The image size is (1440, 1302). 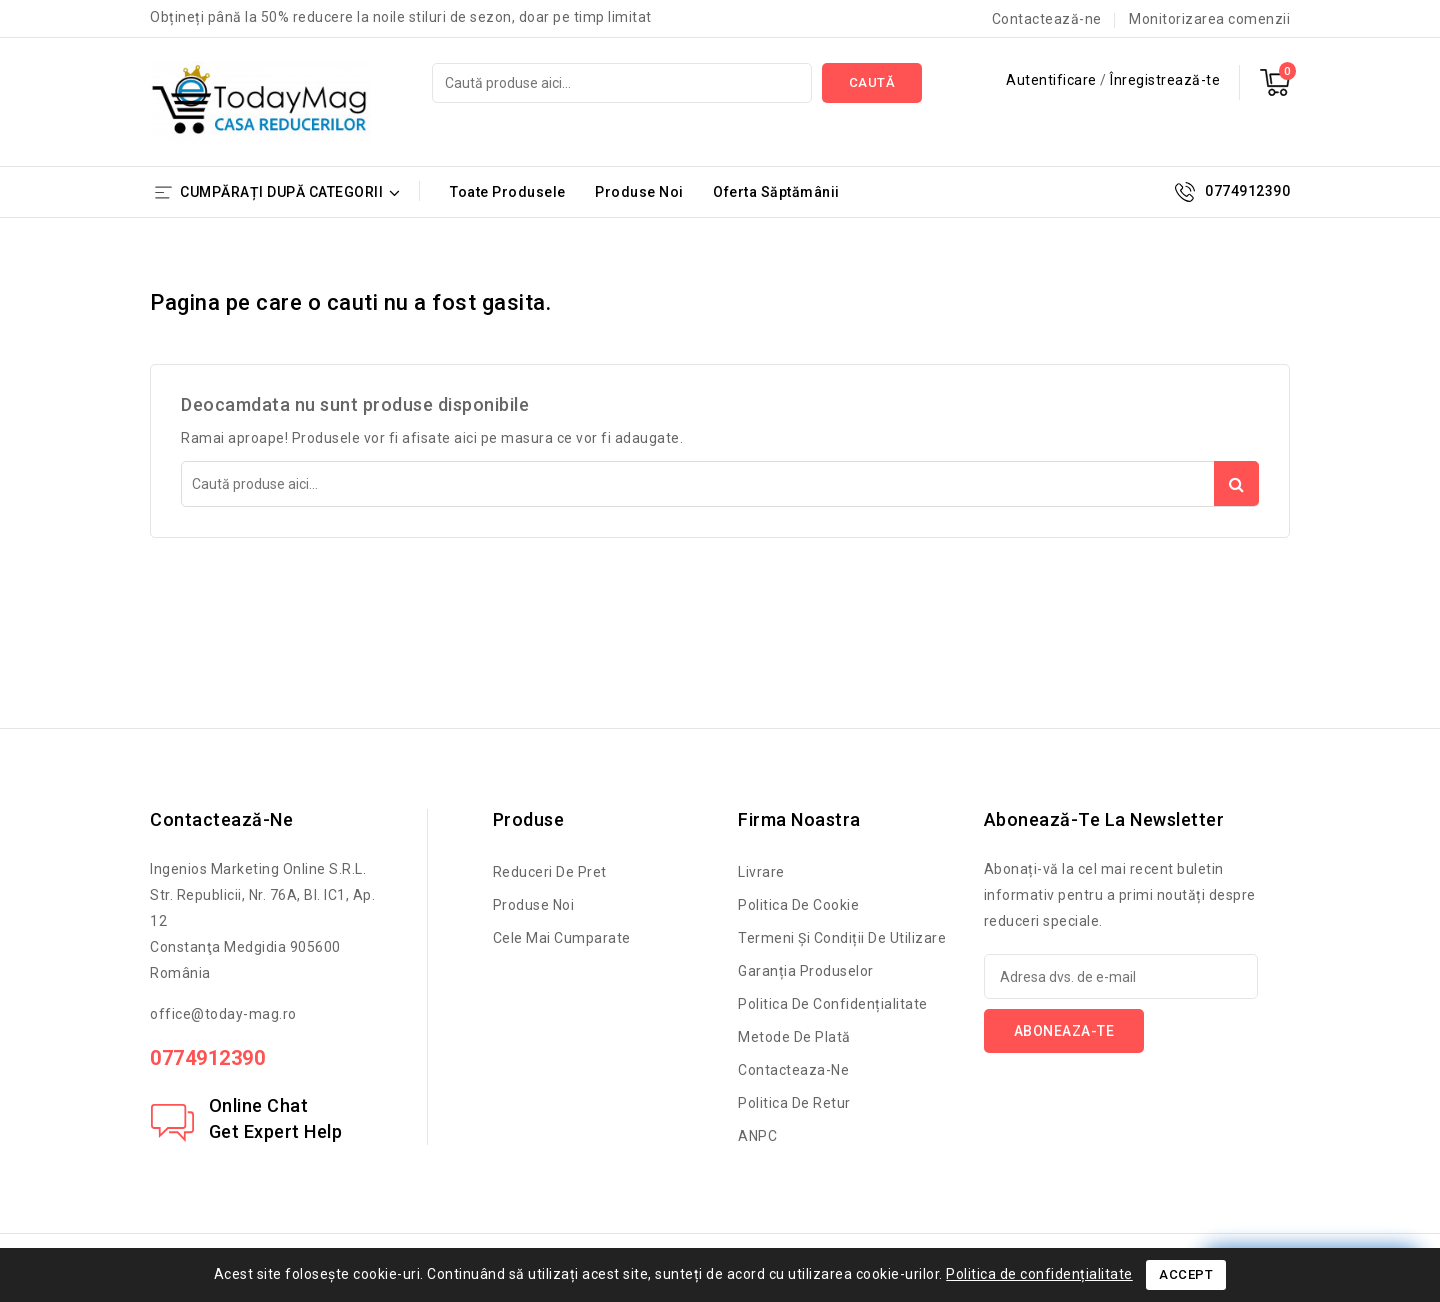 I want to click on Accept, so click(x=1186, y=1274).